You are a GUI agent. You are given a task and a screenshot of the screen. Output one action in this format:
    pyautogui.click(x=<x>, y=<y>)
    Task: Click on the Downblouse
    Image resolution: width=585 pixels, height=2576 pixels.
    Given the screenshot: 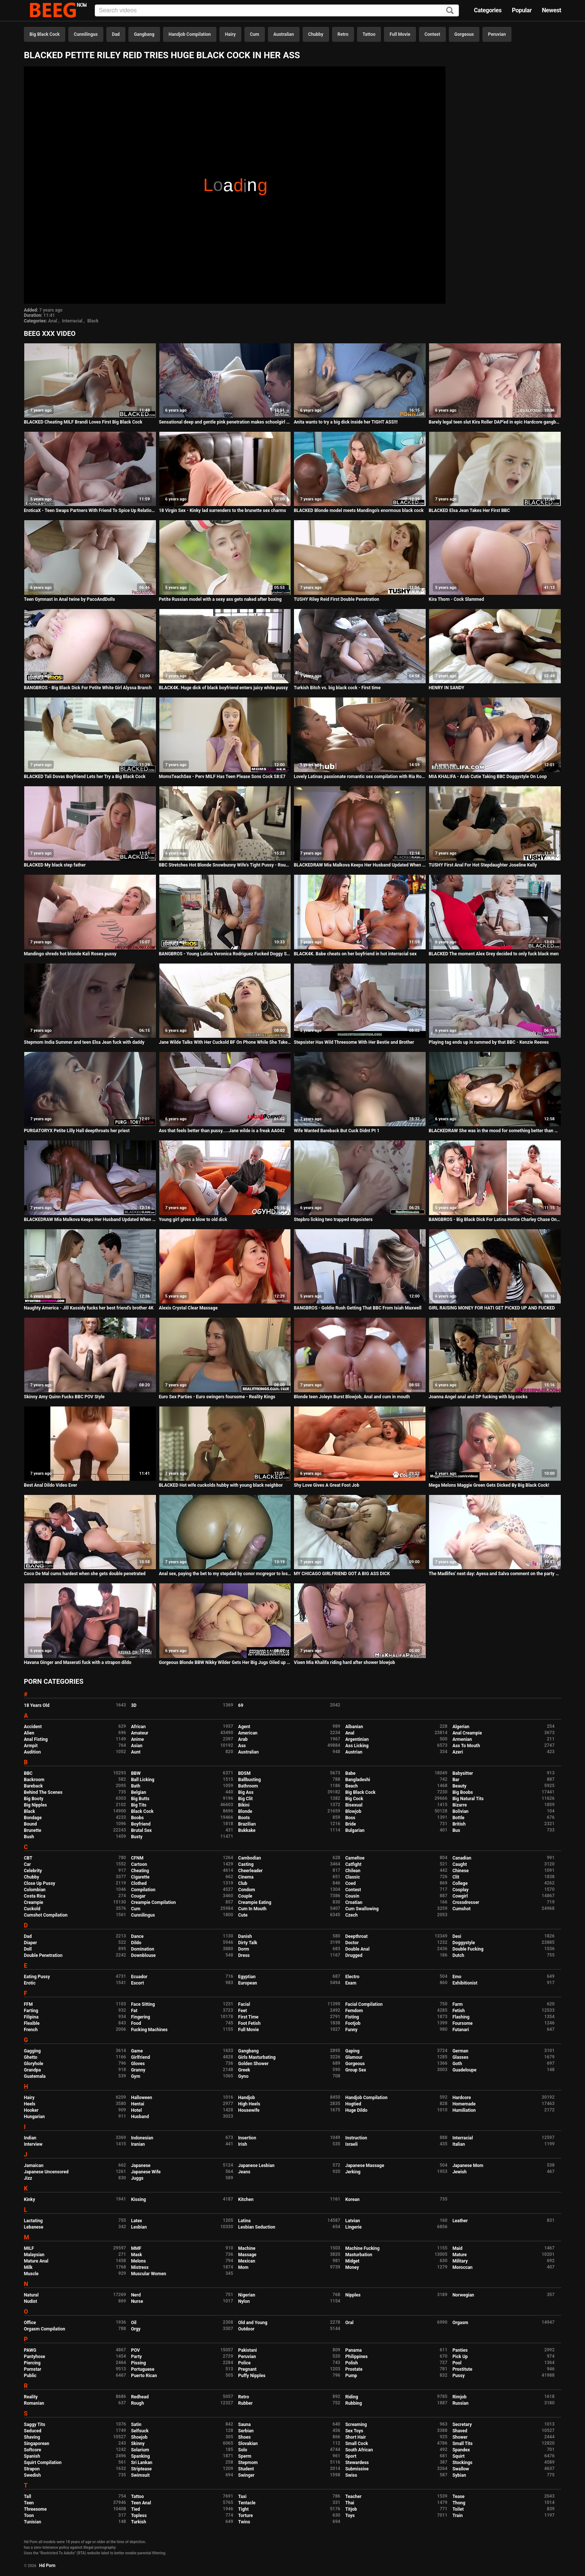 What is the action you would take?
    pyautogui.click(x=143, y=1955)
    